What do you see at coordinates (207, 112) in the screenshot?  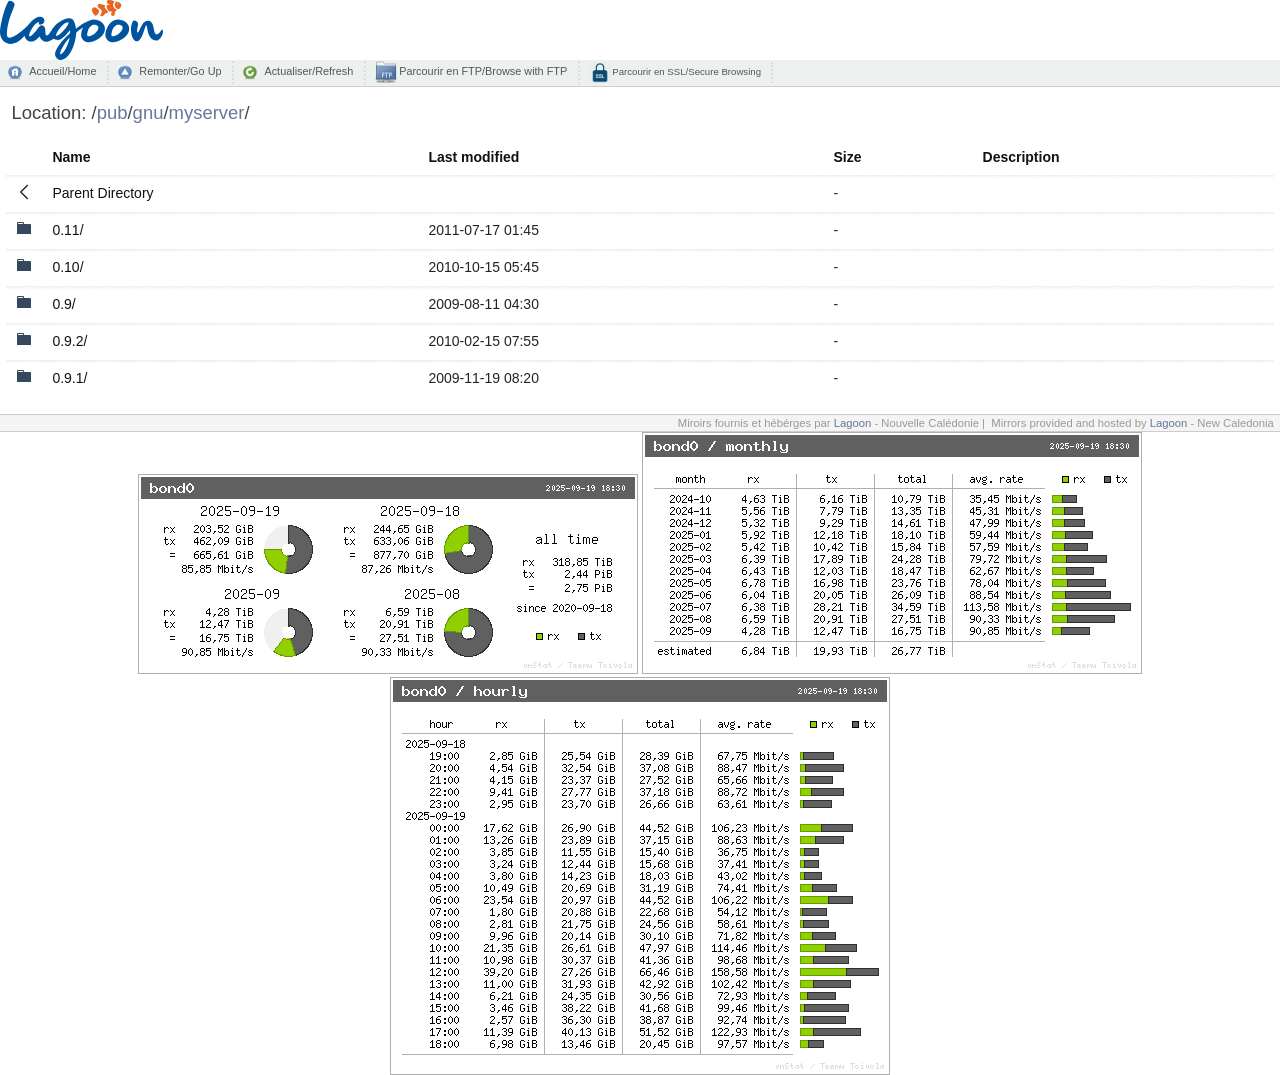 I see `myserver` at bounding box center [207, 112].